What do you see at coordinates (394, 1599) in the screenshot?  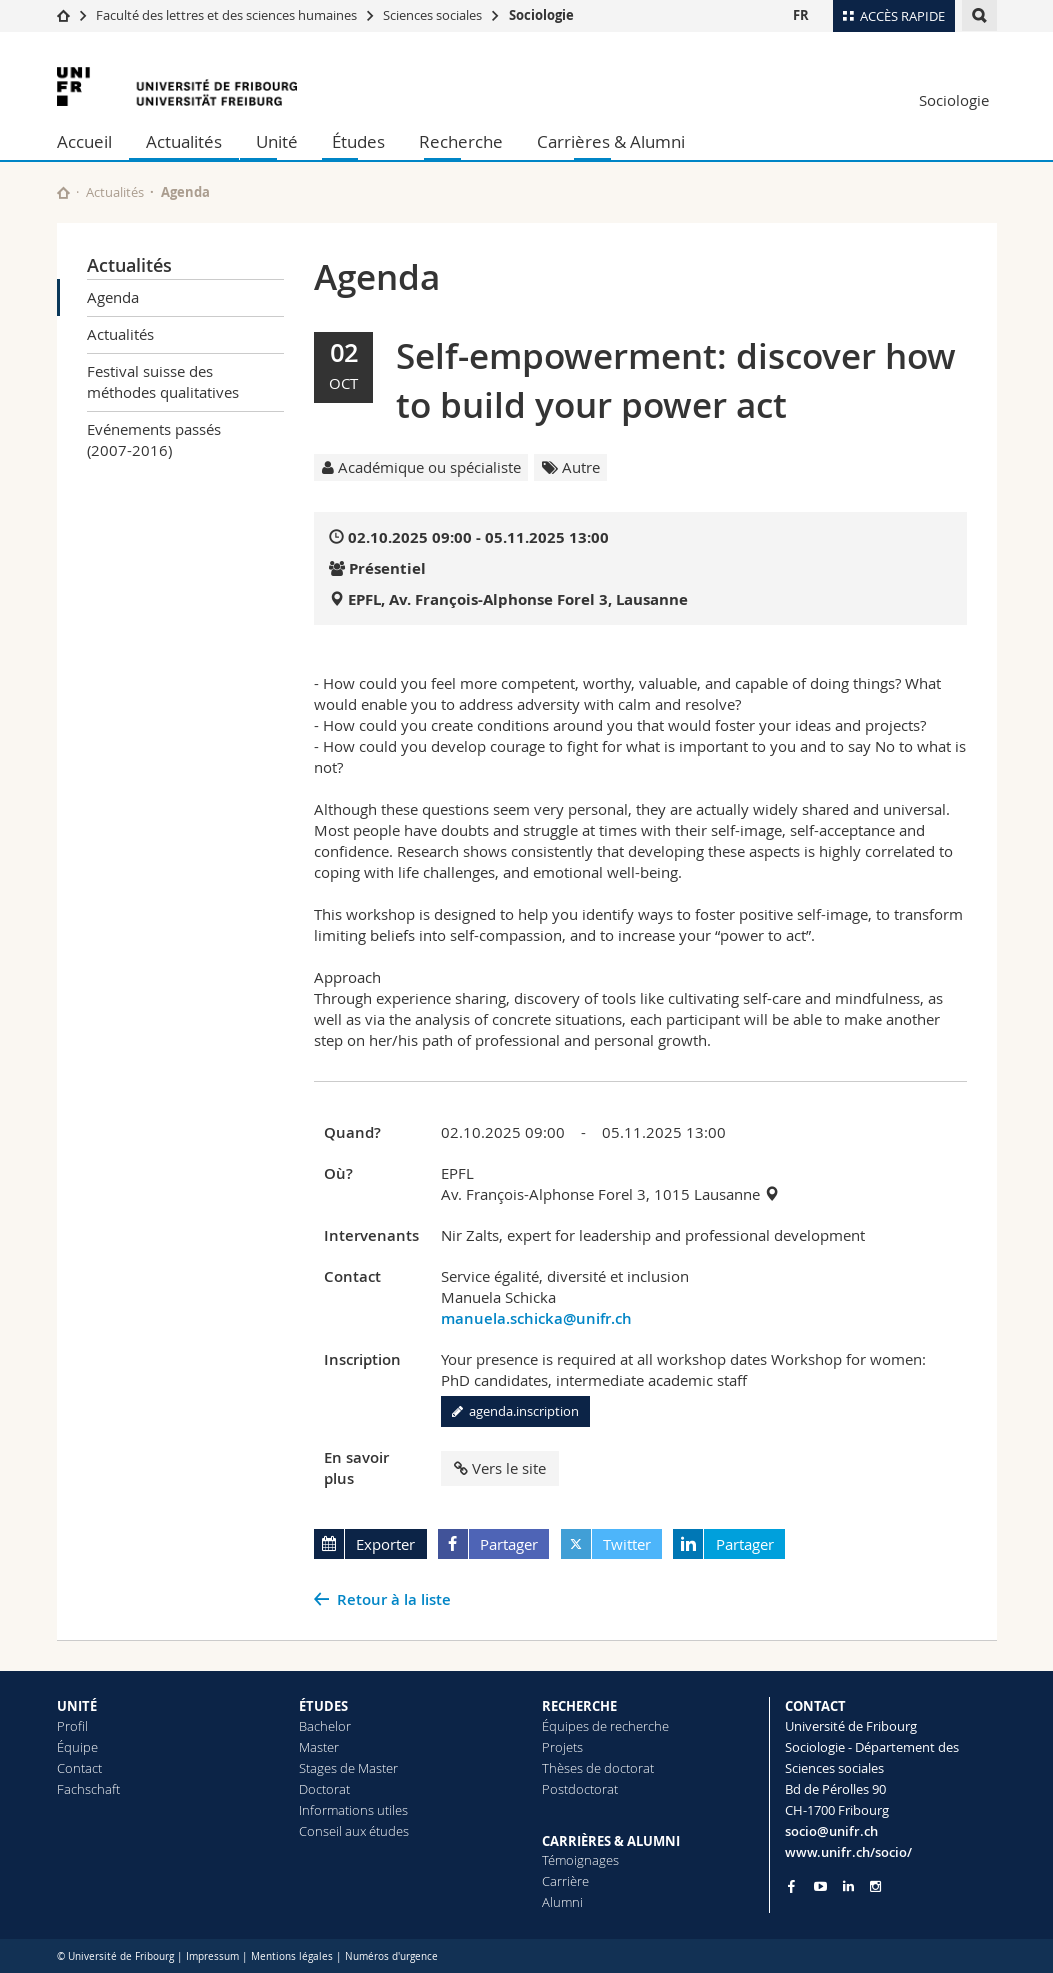 I see `Retour à la liste` at bounding box center [394, 1599].